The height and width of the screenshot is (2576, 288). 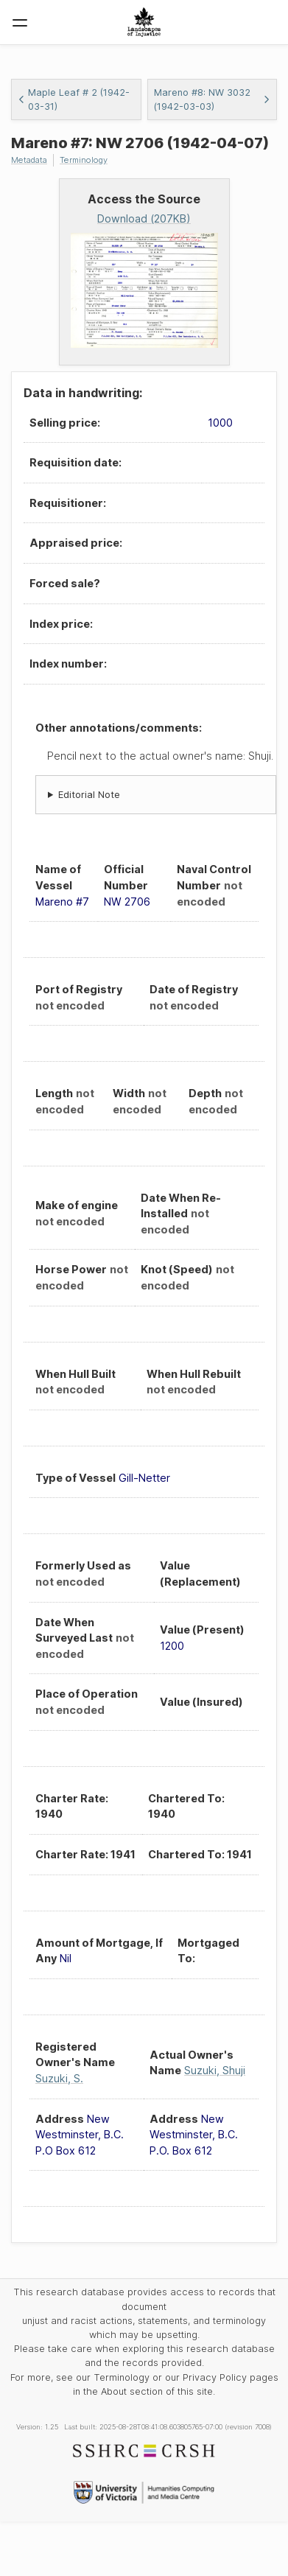 I want to click on Mareno #8: NW 3032 (1942-03-03), so click(x=212, y=99).